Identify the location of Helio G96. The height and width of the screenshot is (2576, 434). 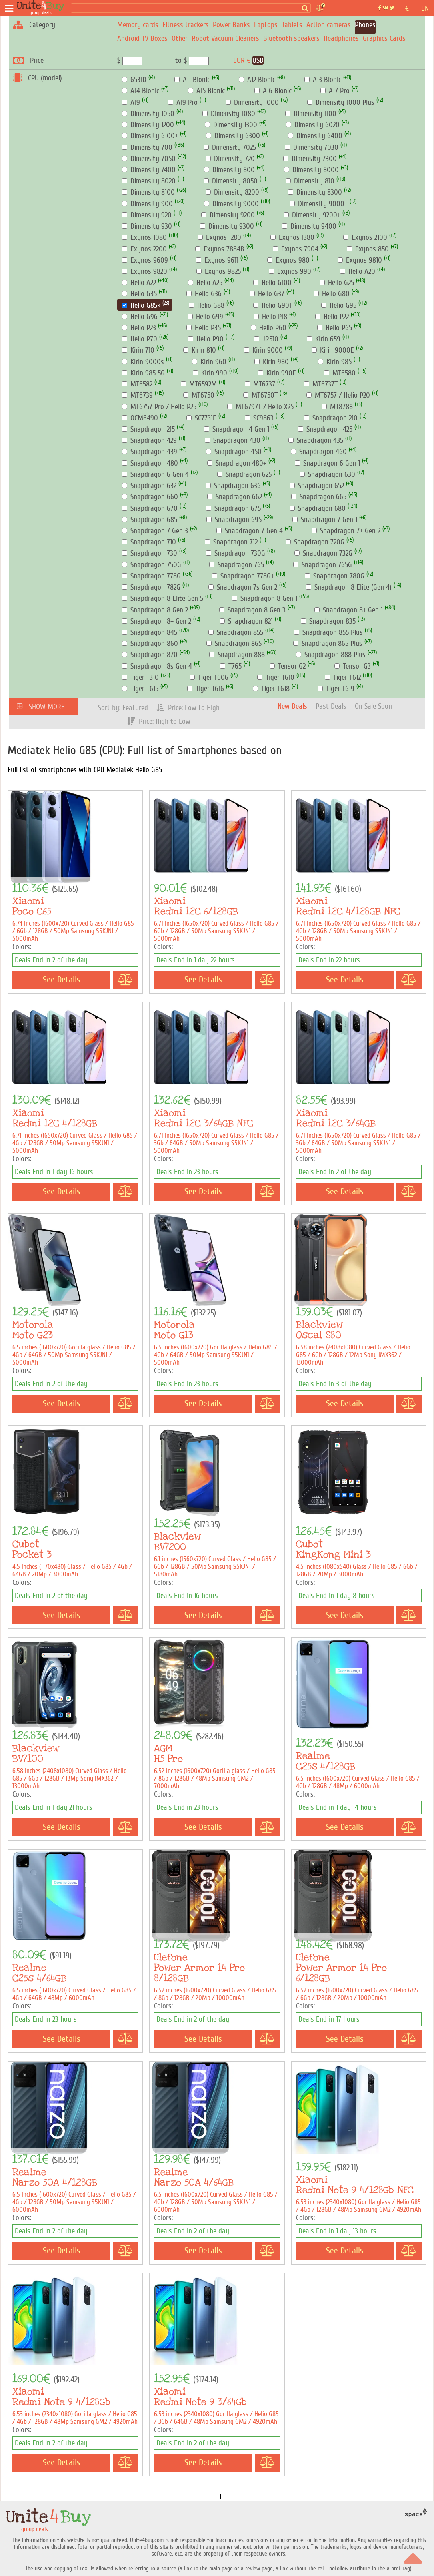
(140, 316).